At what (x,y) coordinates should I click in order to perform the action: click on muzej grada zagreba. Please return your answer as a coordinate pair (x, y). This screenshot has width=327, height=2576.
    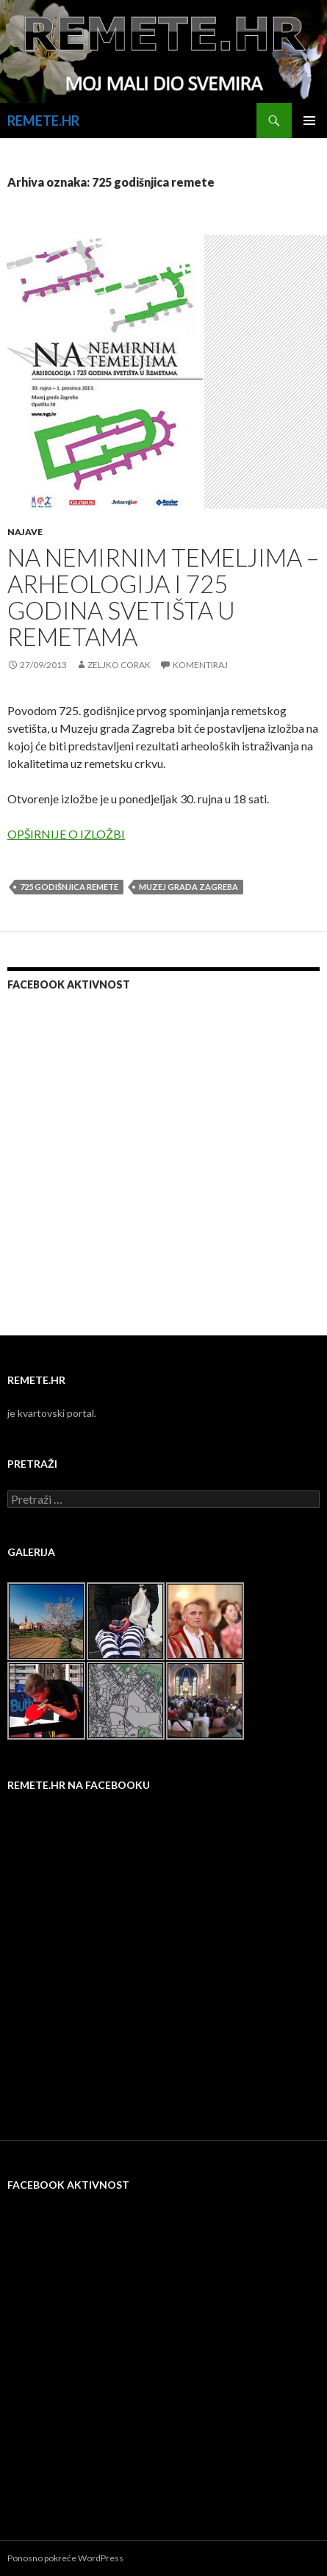
    Looking at the image, I should click on (188, 886).